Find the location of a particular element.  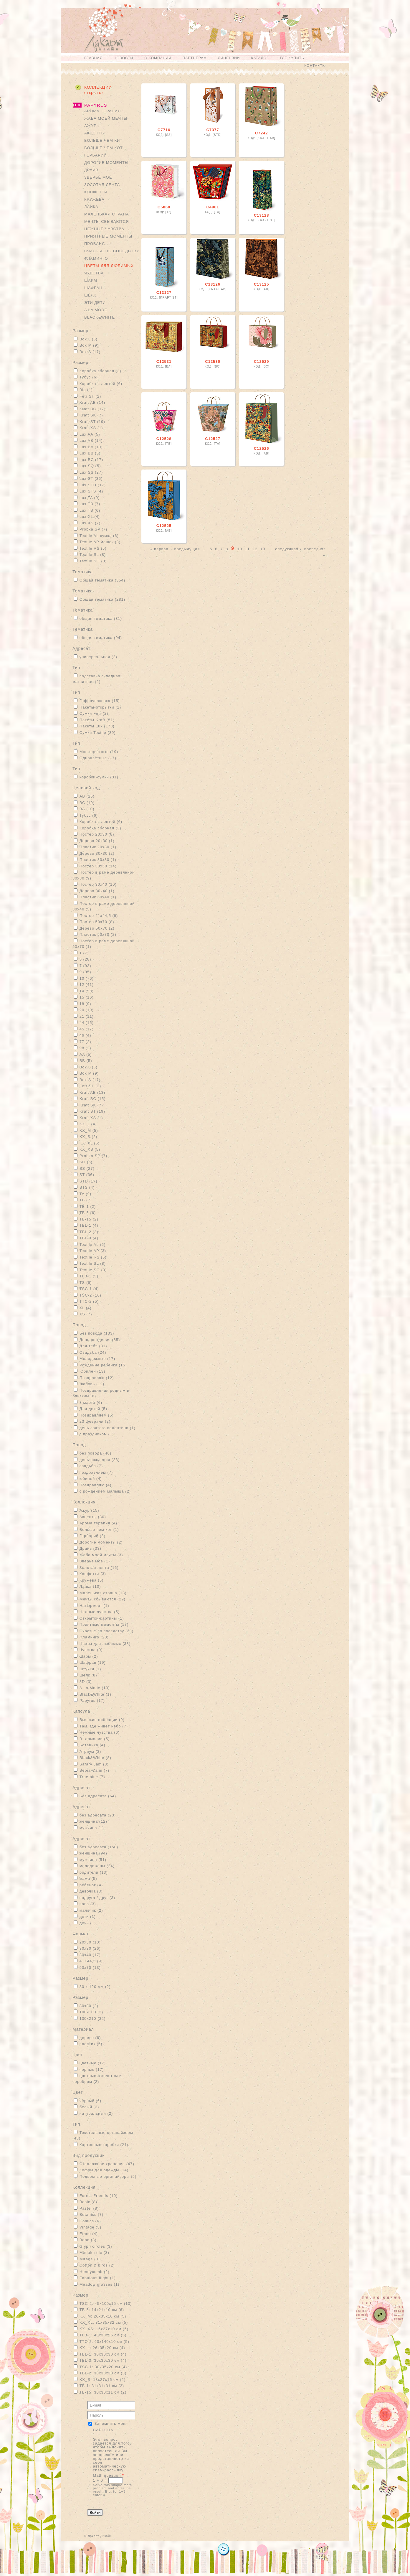

Партнерам is located at coordinates (195, 58).